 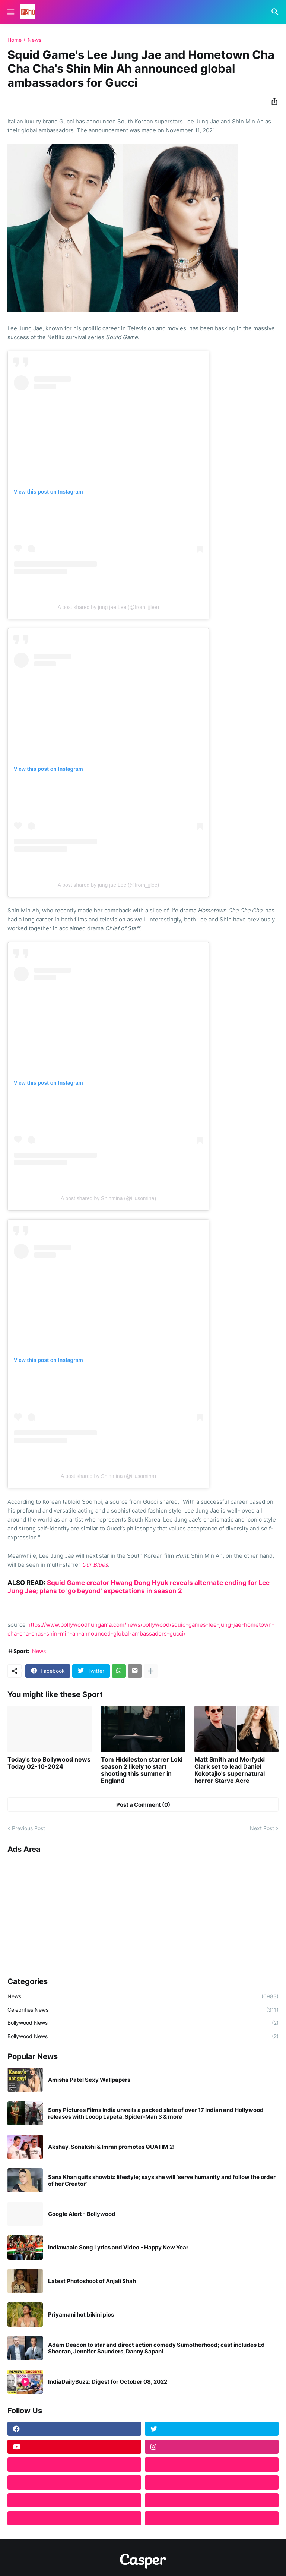 What do you see at coordinates (10, 12) in the screenshot?
I see `[Show Menu]` at bounding box center [10, 12].